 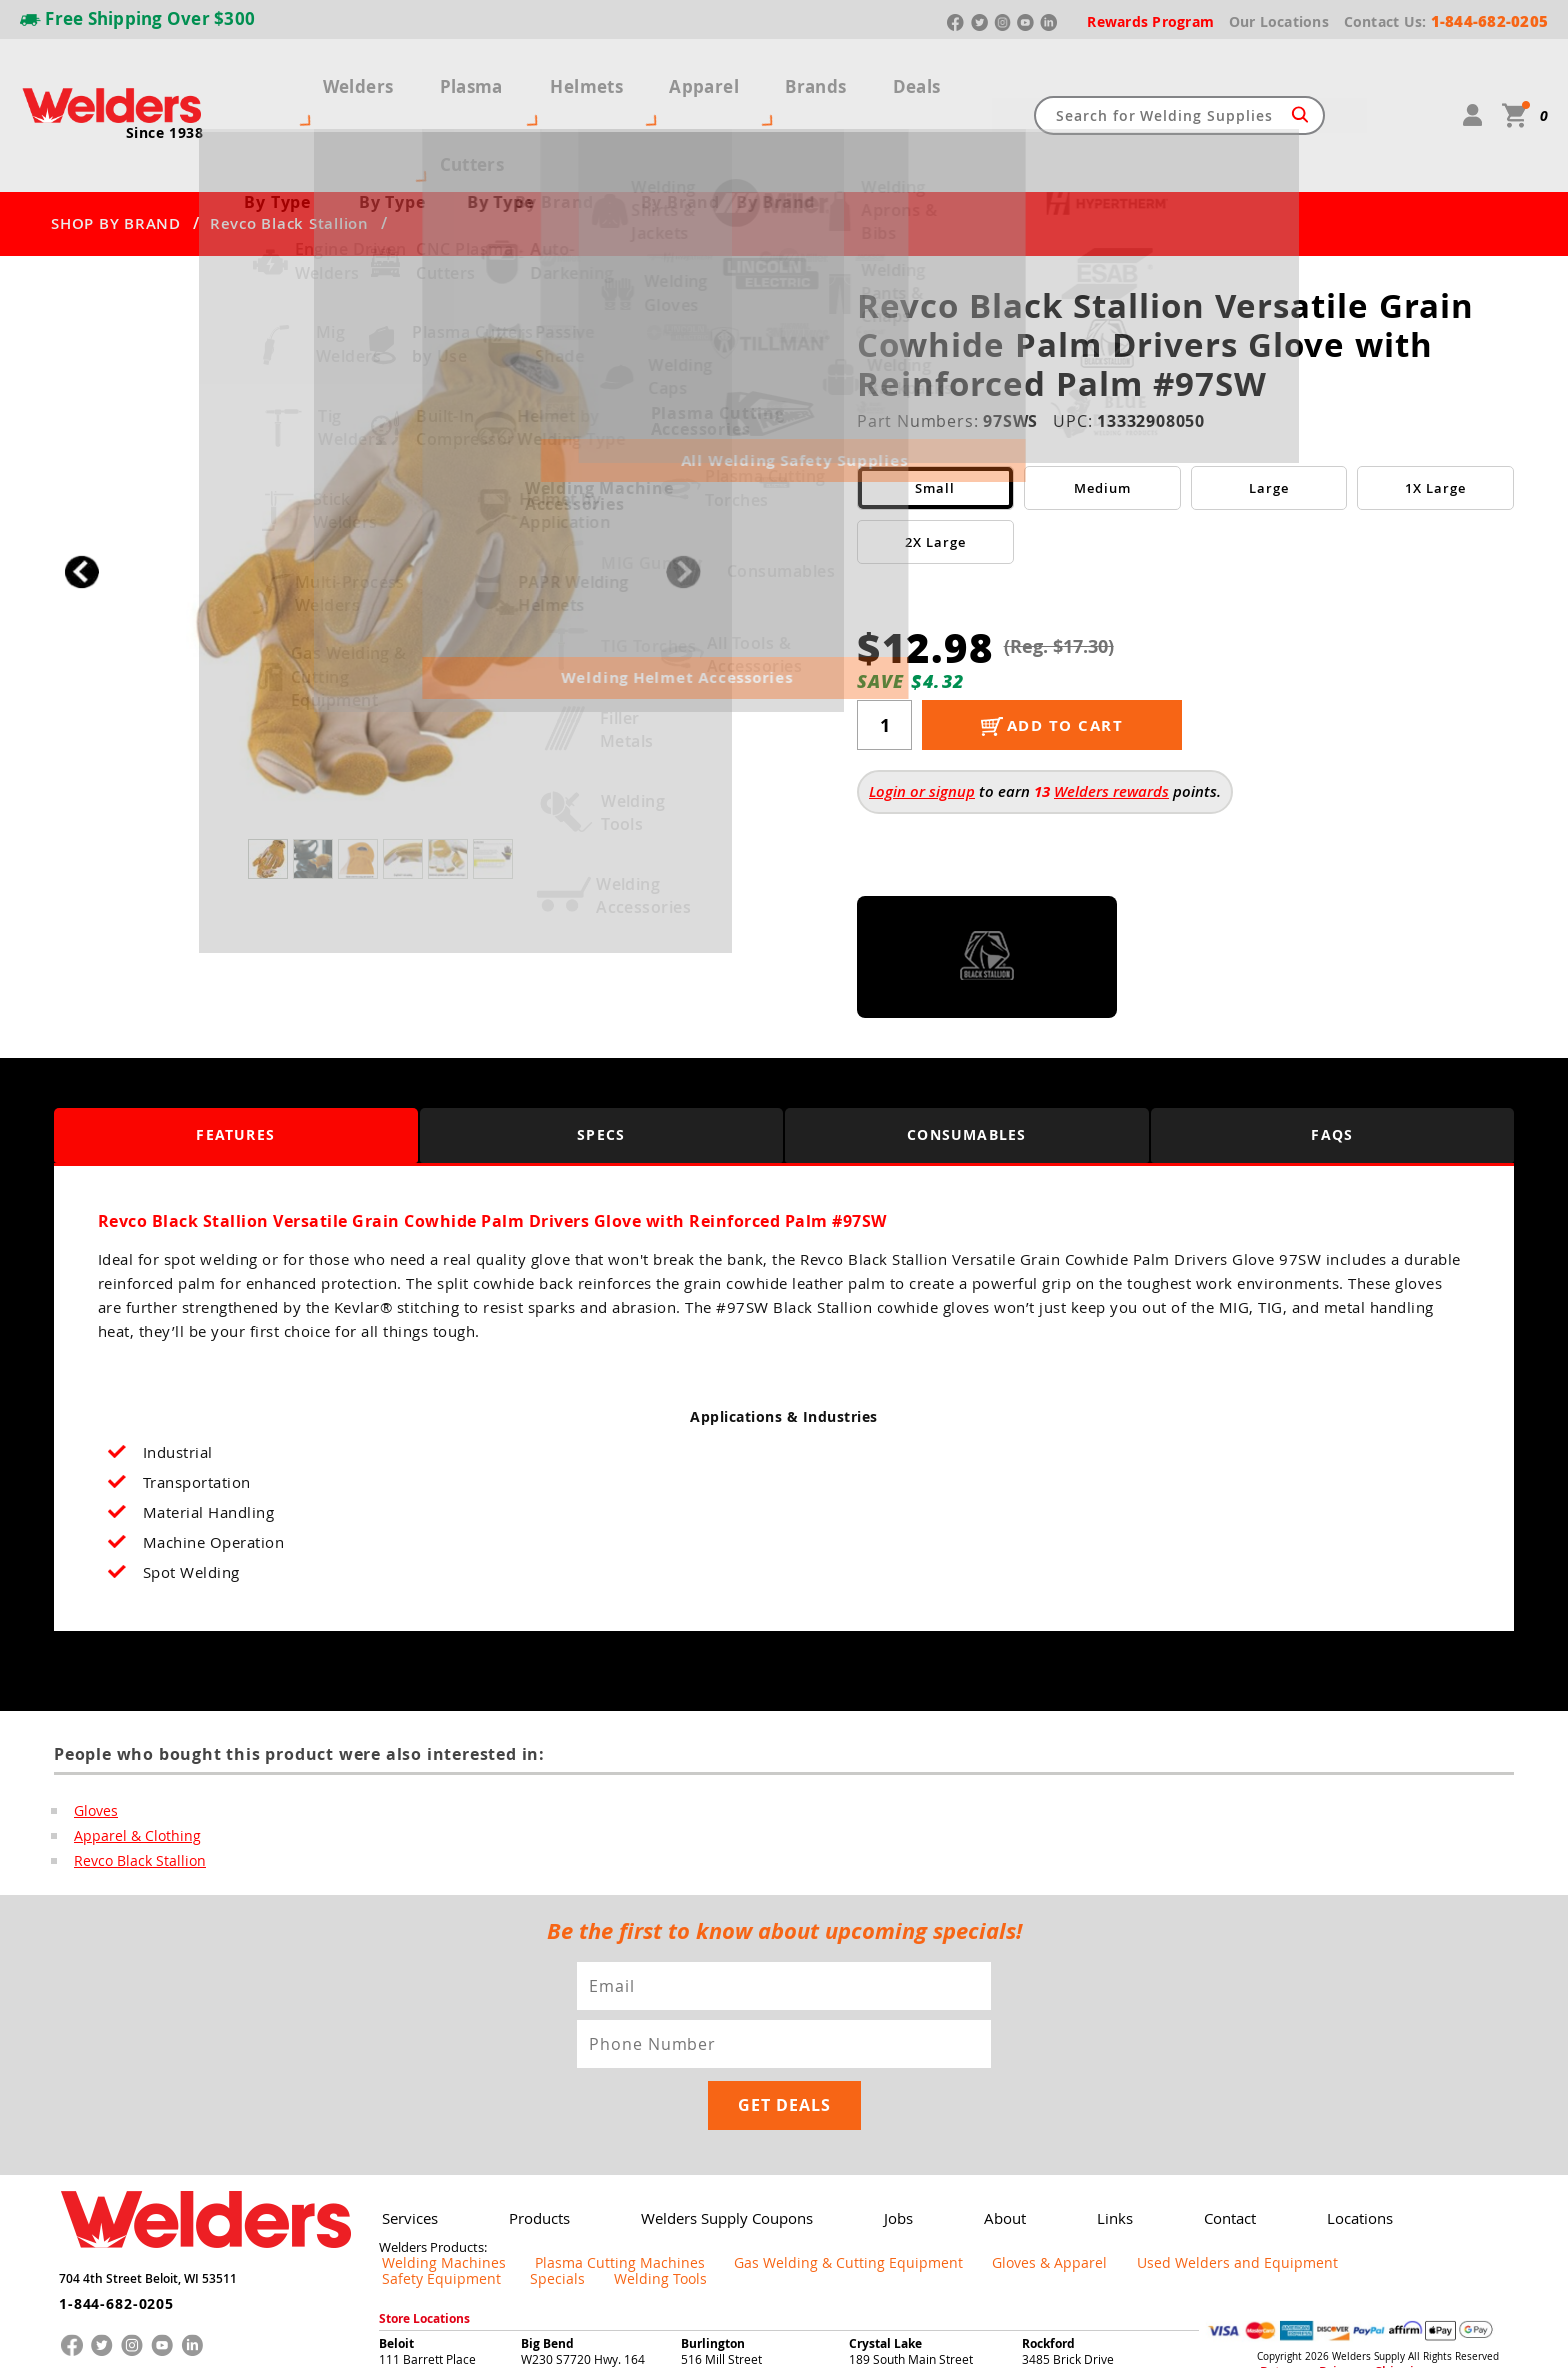 What do you see at coordinates (129, 1763) in the screenshot?
I see `Apparel & Clothing` at bounding box center [129, 1763].